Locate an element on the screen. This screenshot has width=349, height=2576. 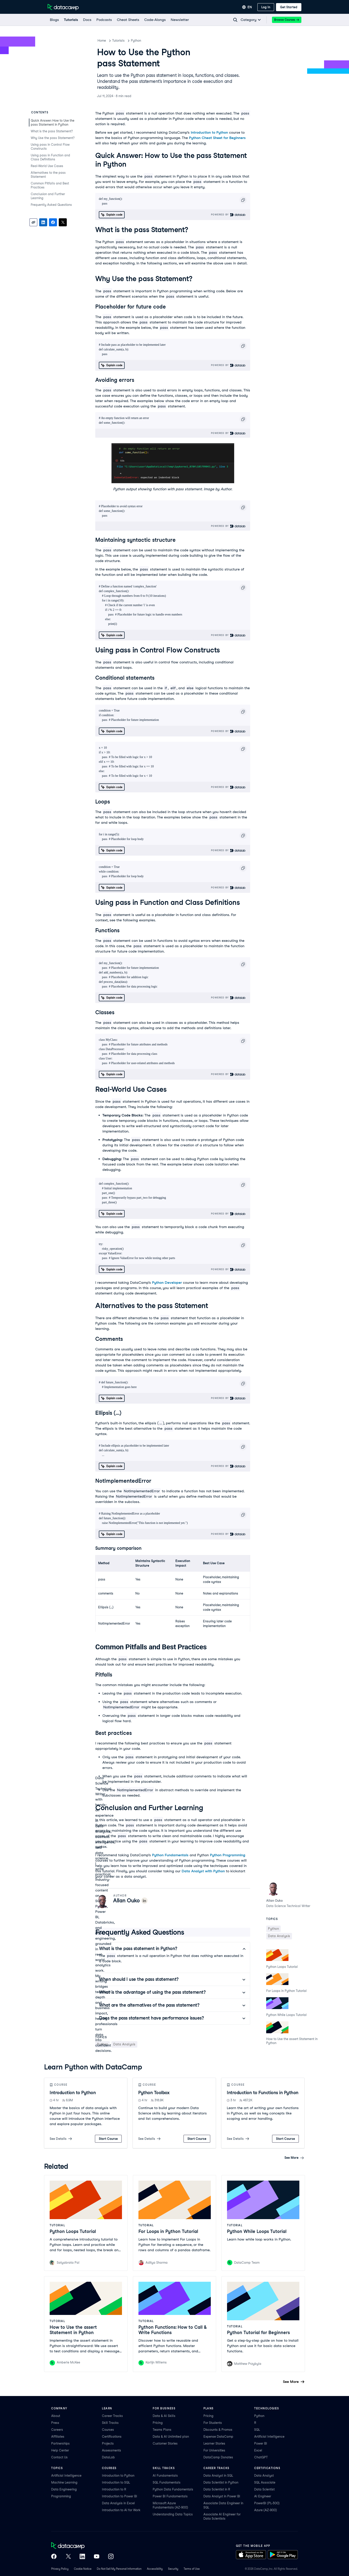
Career Tracks is located at coordinates (112, 2416).